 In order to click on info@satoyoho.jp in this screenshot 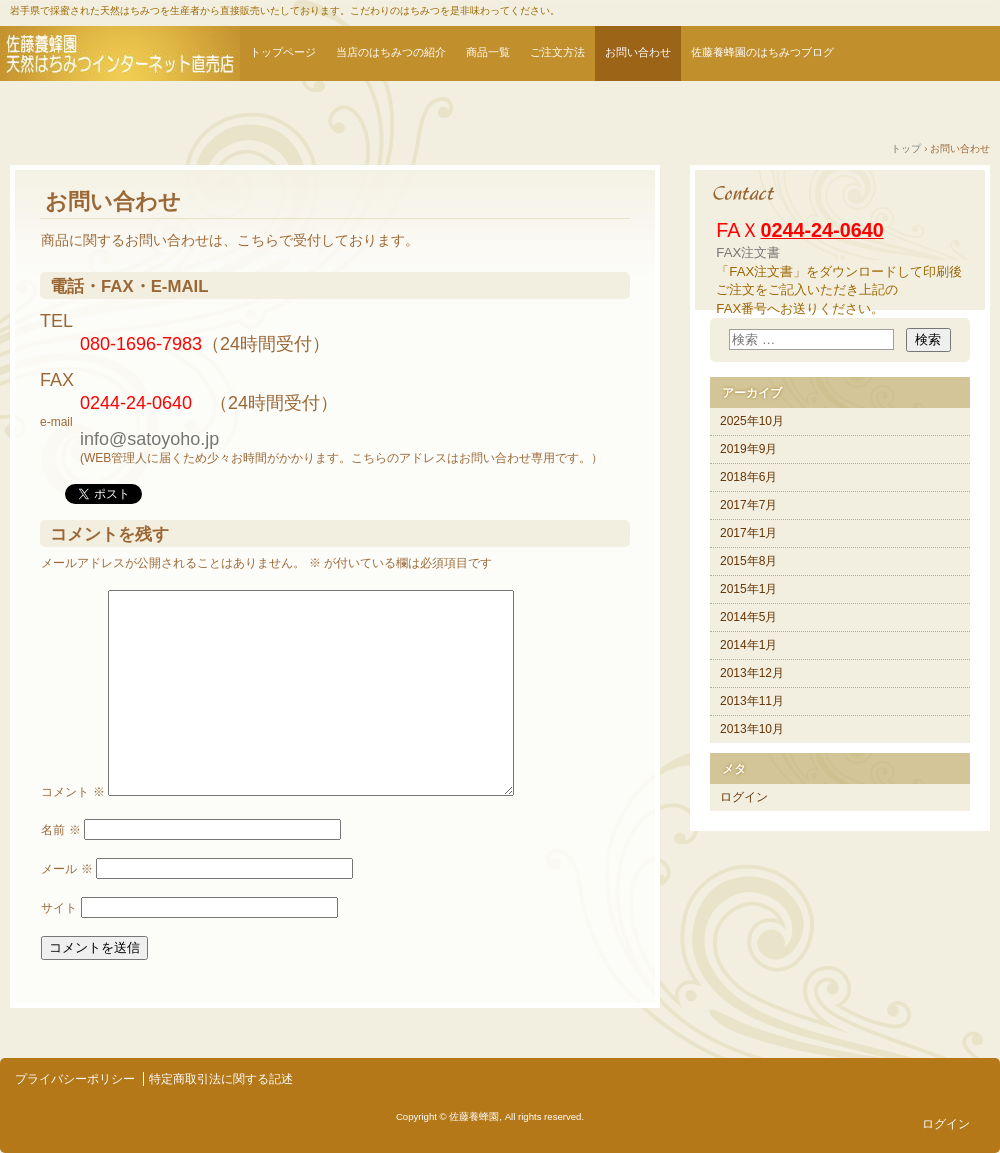, I will do `click(149, 439)`.